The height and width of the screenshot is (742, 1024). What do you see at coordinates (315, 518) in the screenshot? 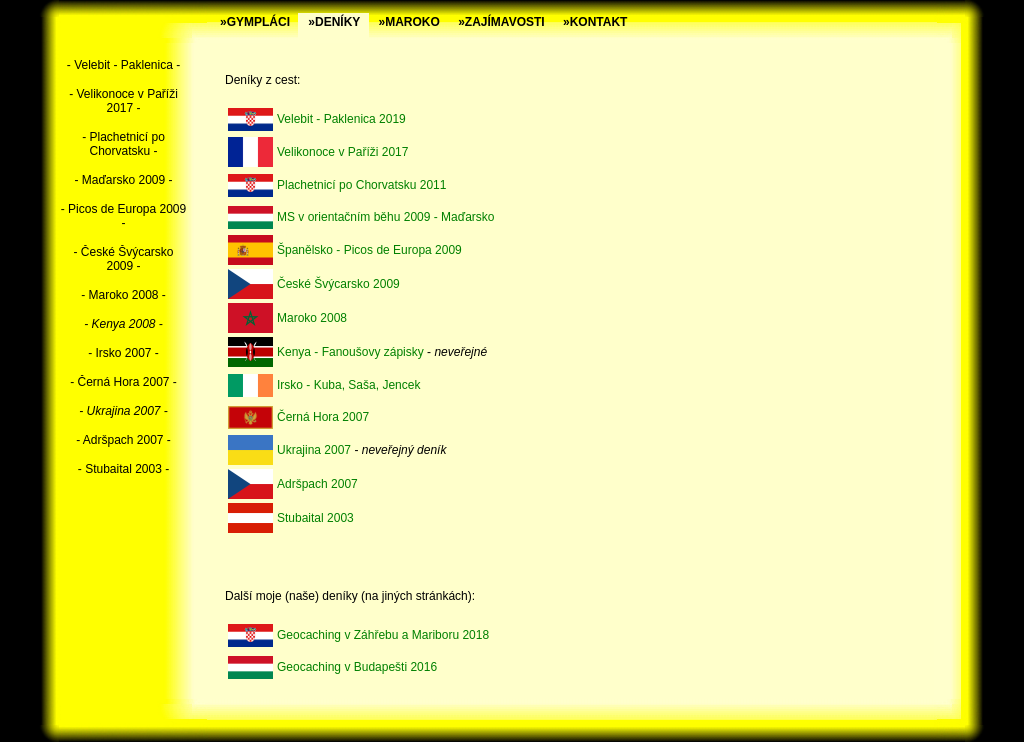
I see `Stubaital 2003` at bounding box center [315, 518].